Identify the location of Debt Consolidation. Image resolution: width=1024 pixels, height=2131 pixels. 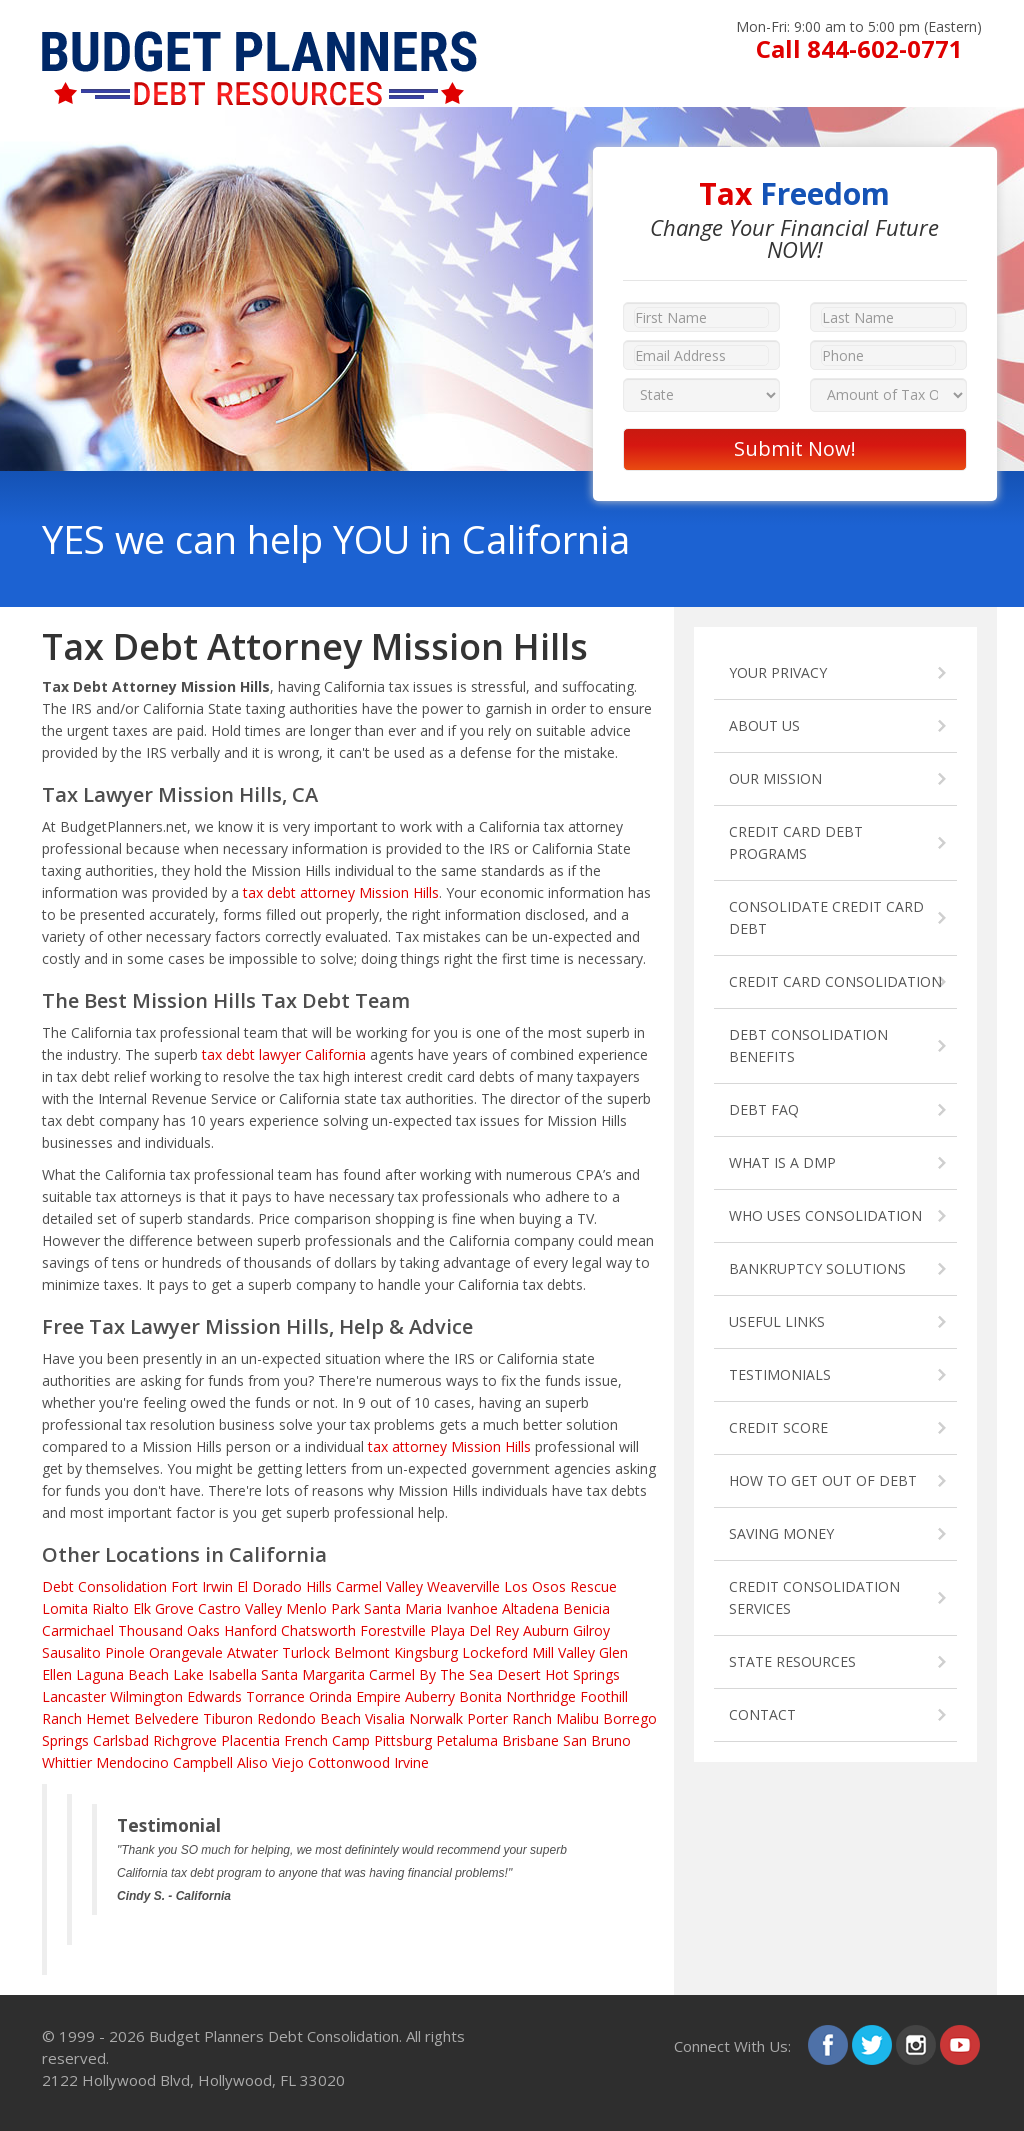
(104, 1586).